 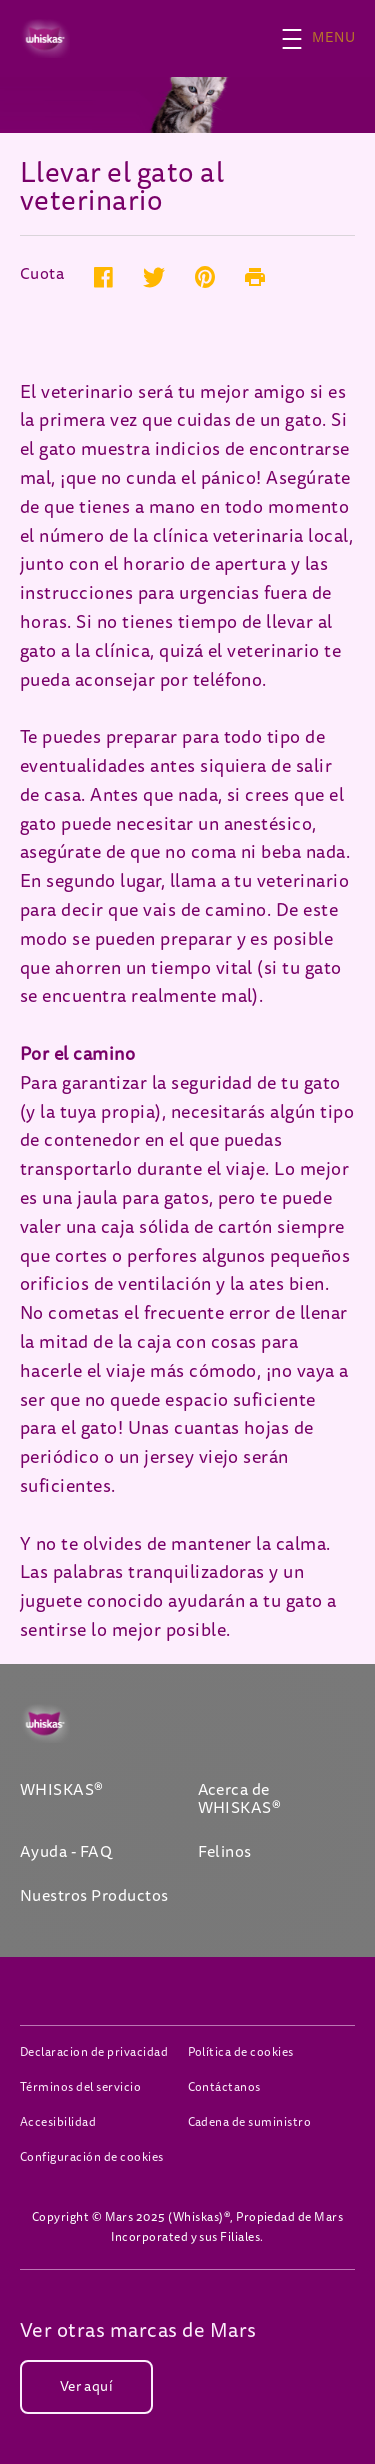 What do you see at coordinates (92, 2157) in the screenshot?
I see `Configuración de cookies` at bounding box center [92, 2157].